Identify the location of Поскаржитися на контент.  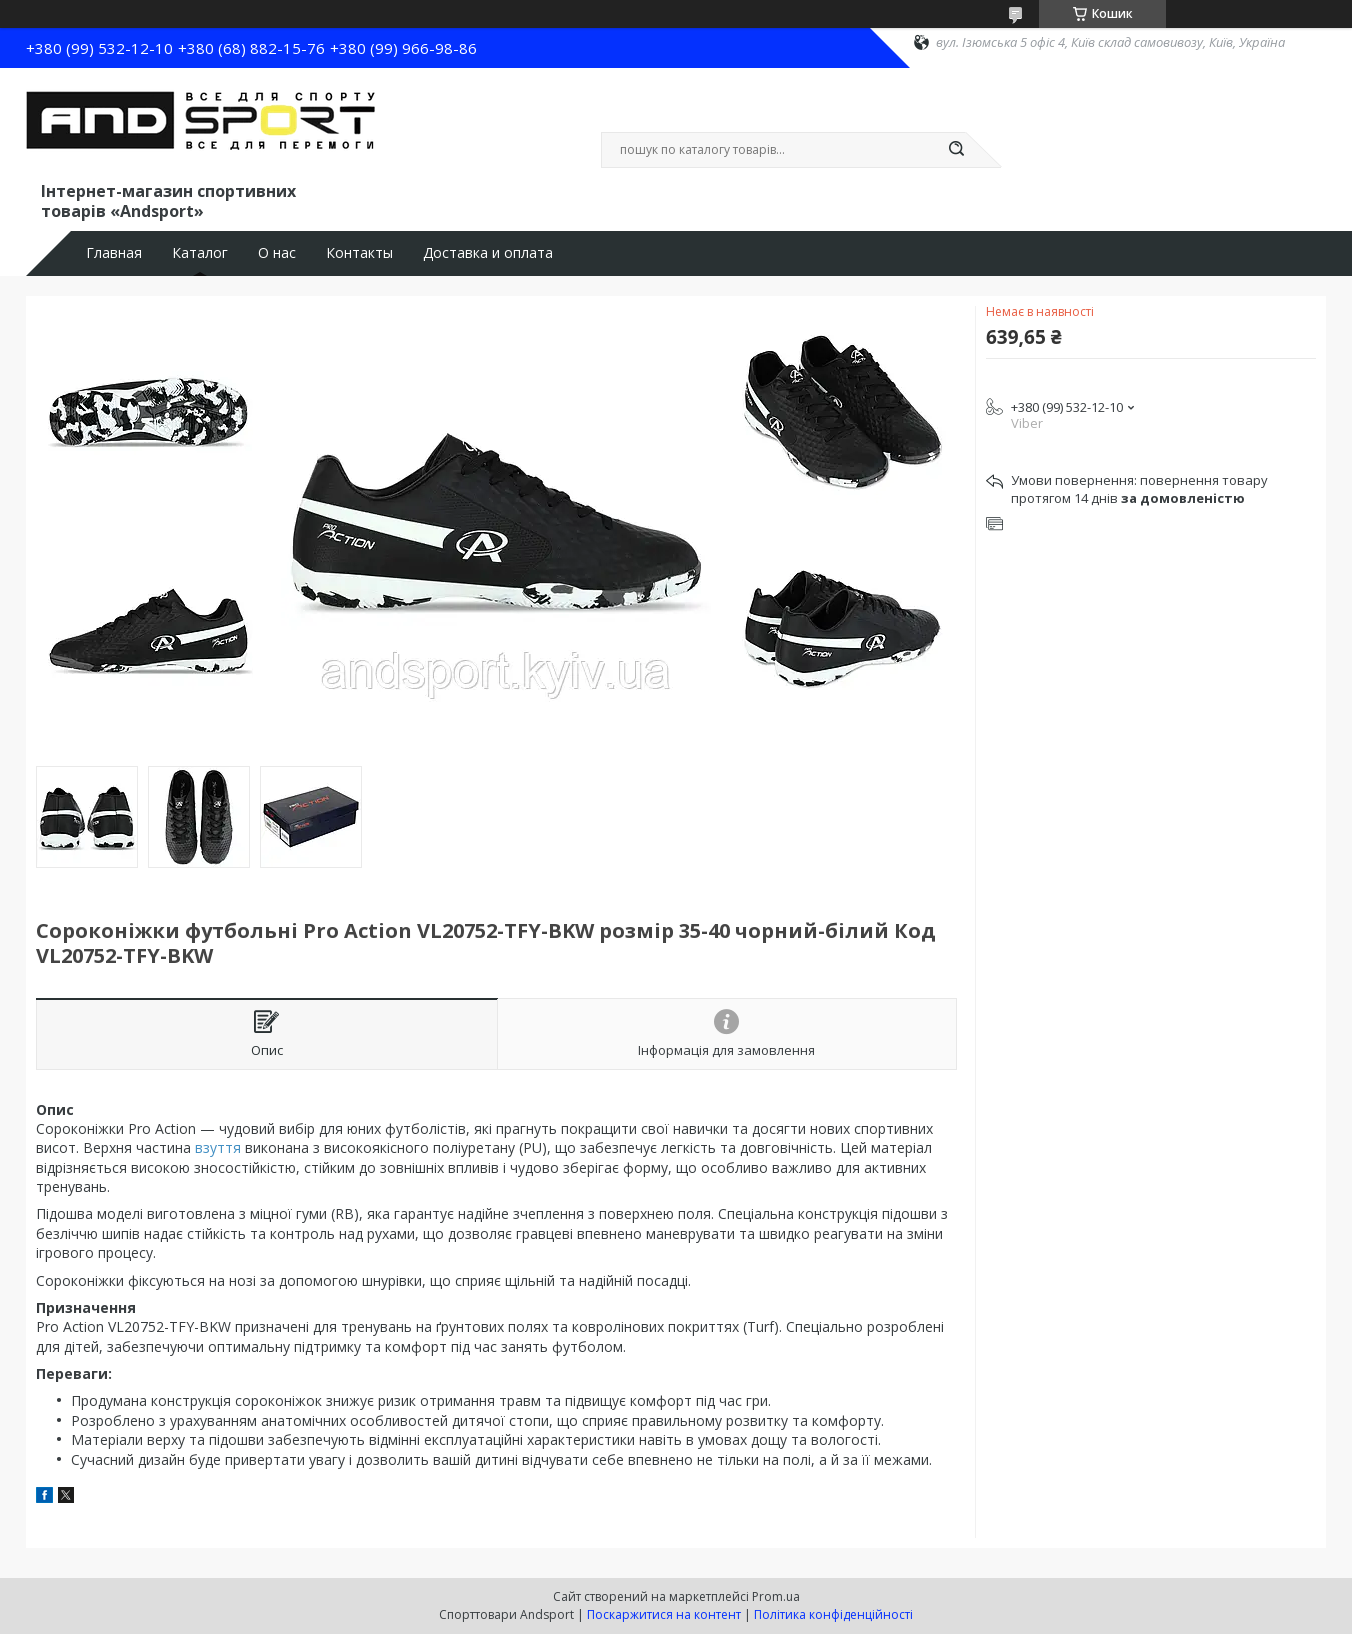
(664, 1614).